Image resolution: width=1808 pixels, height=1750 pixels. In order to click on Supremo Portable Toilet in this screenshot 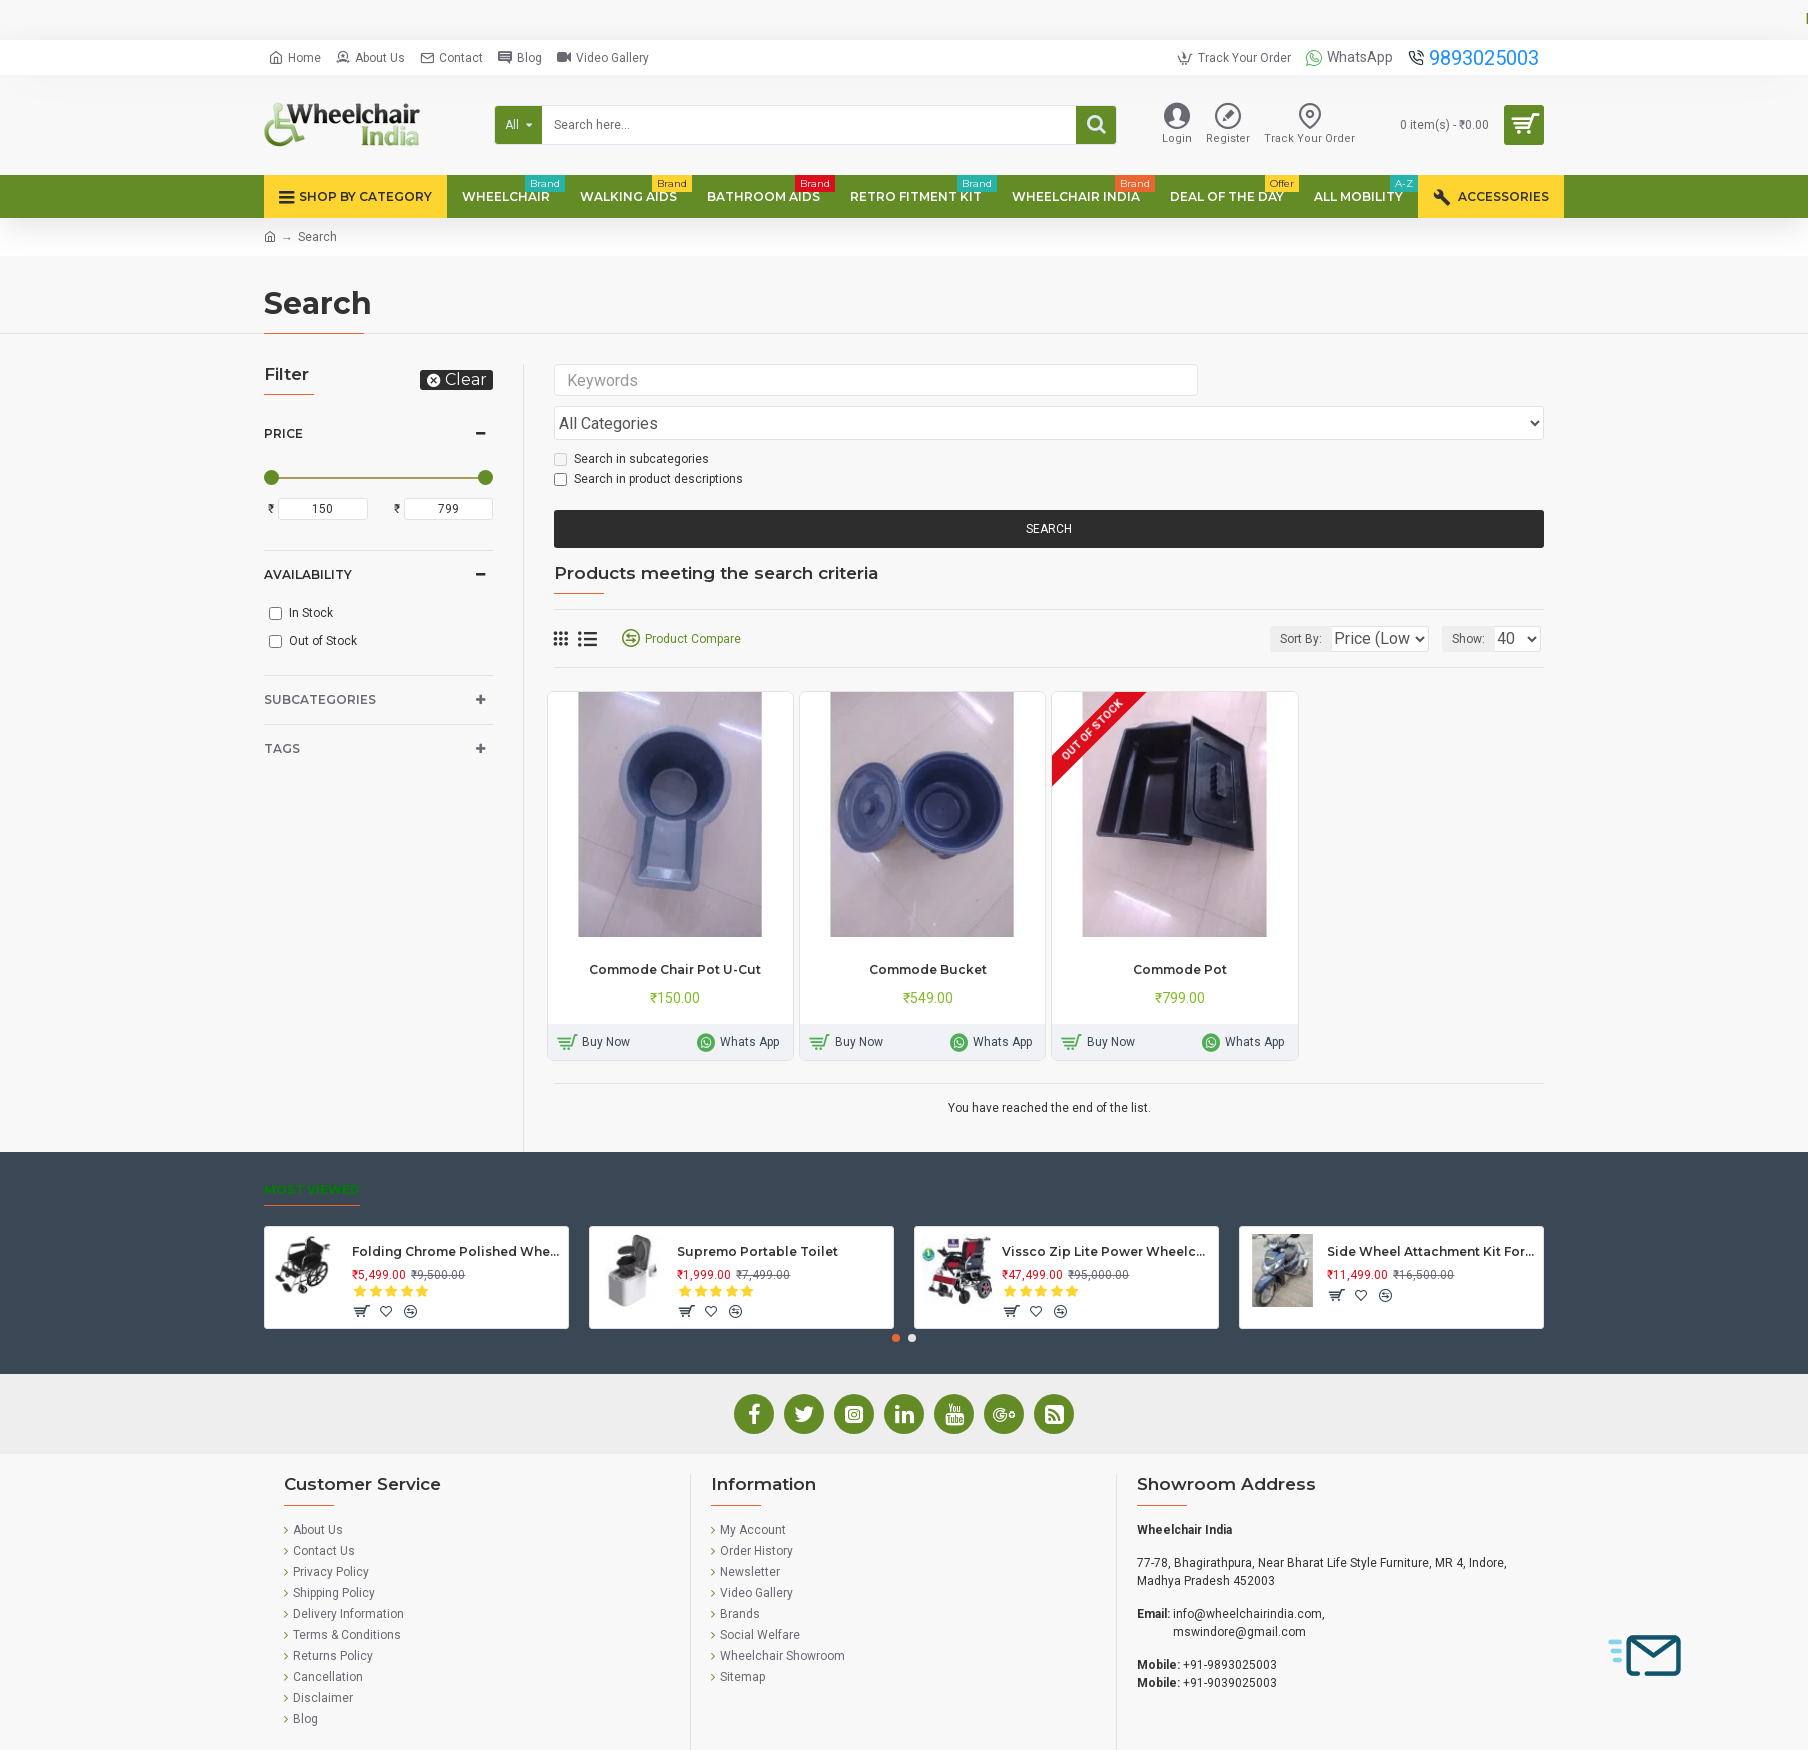, I will do `click(757, 1213)`.